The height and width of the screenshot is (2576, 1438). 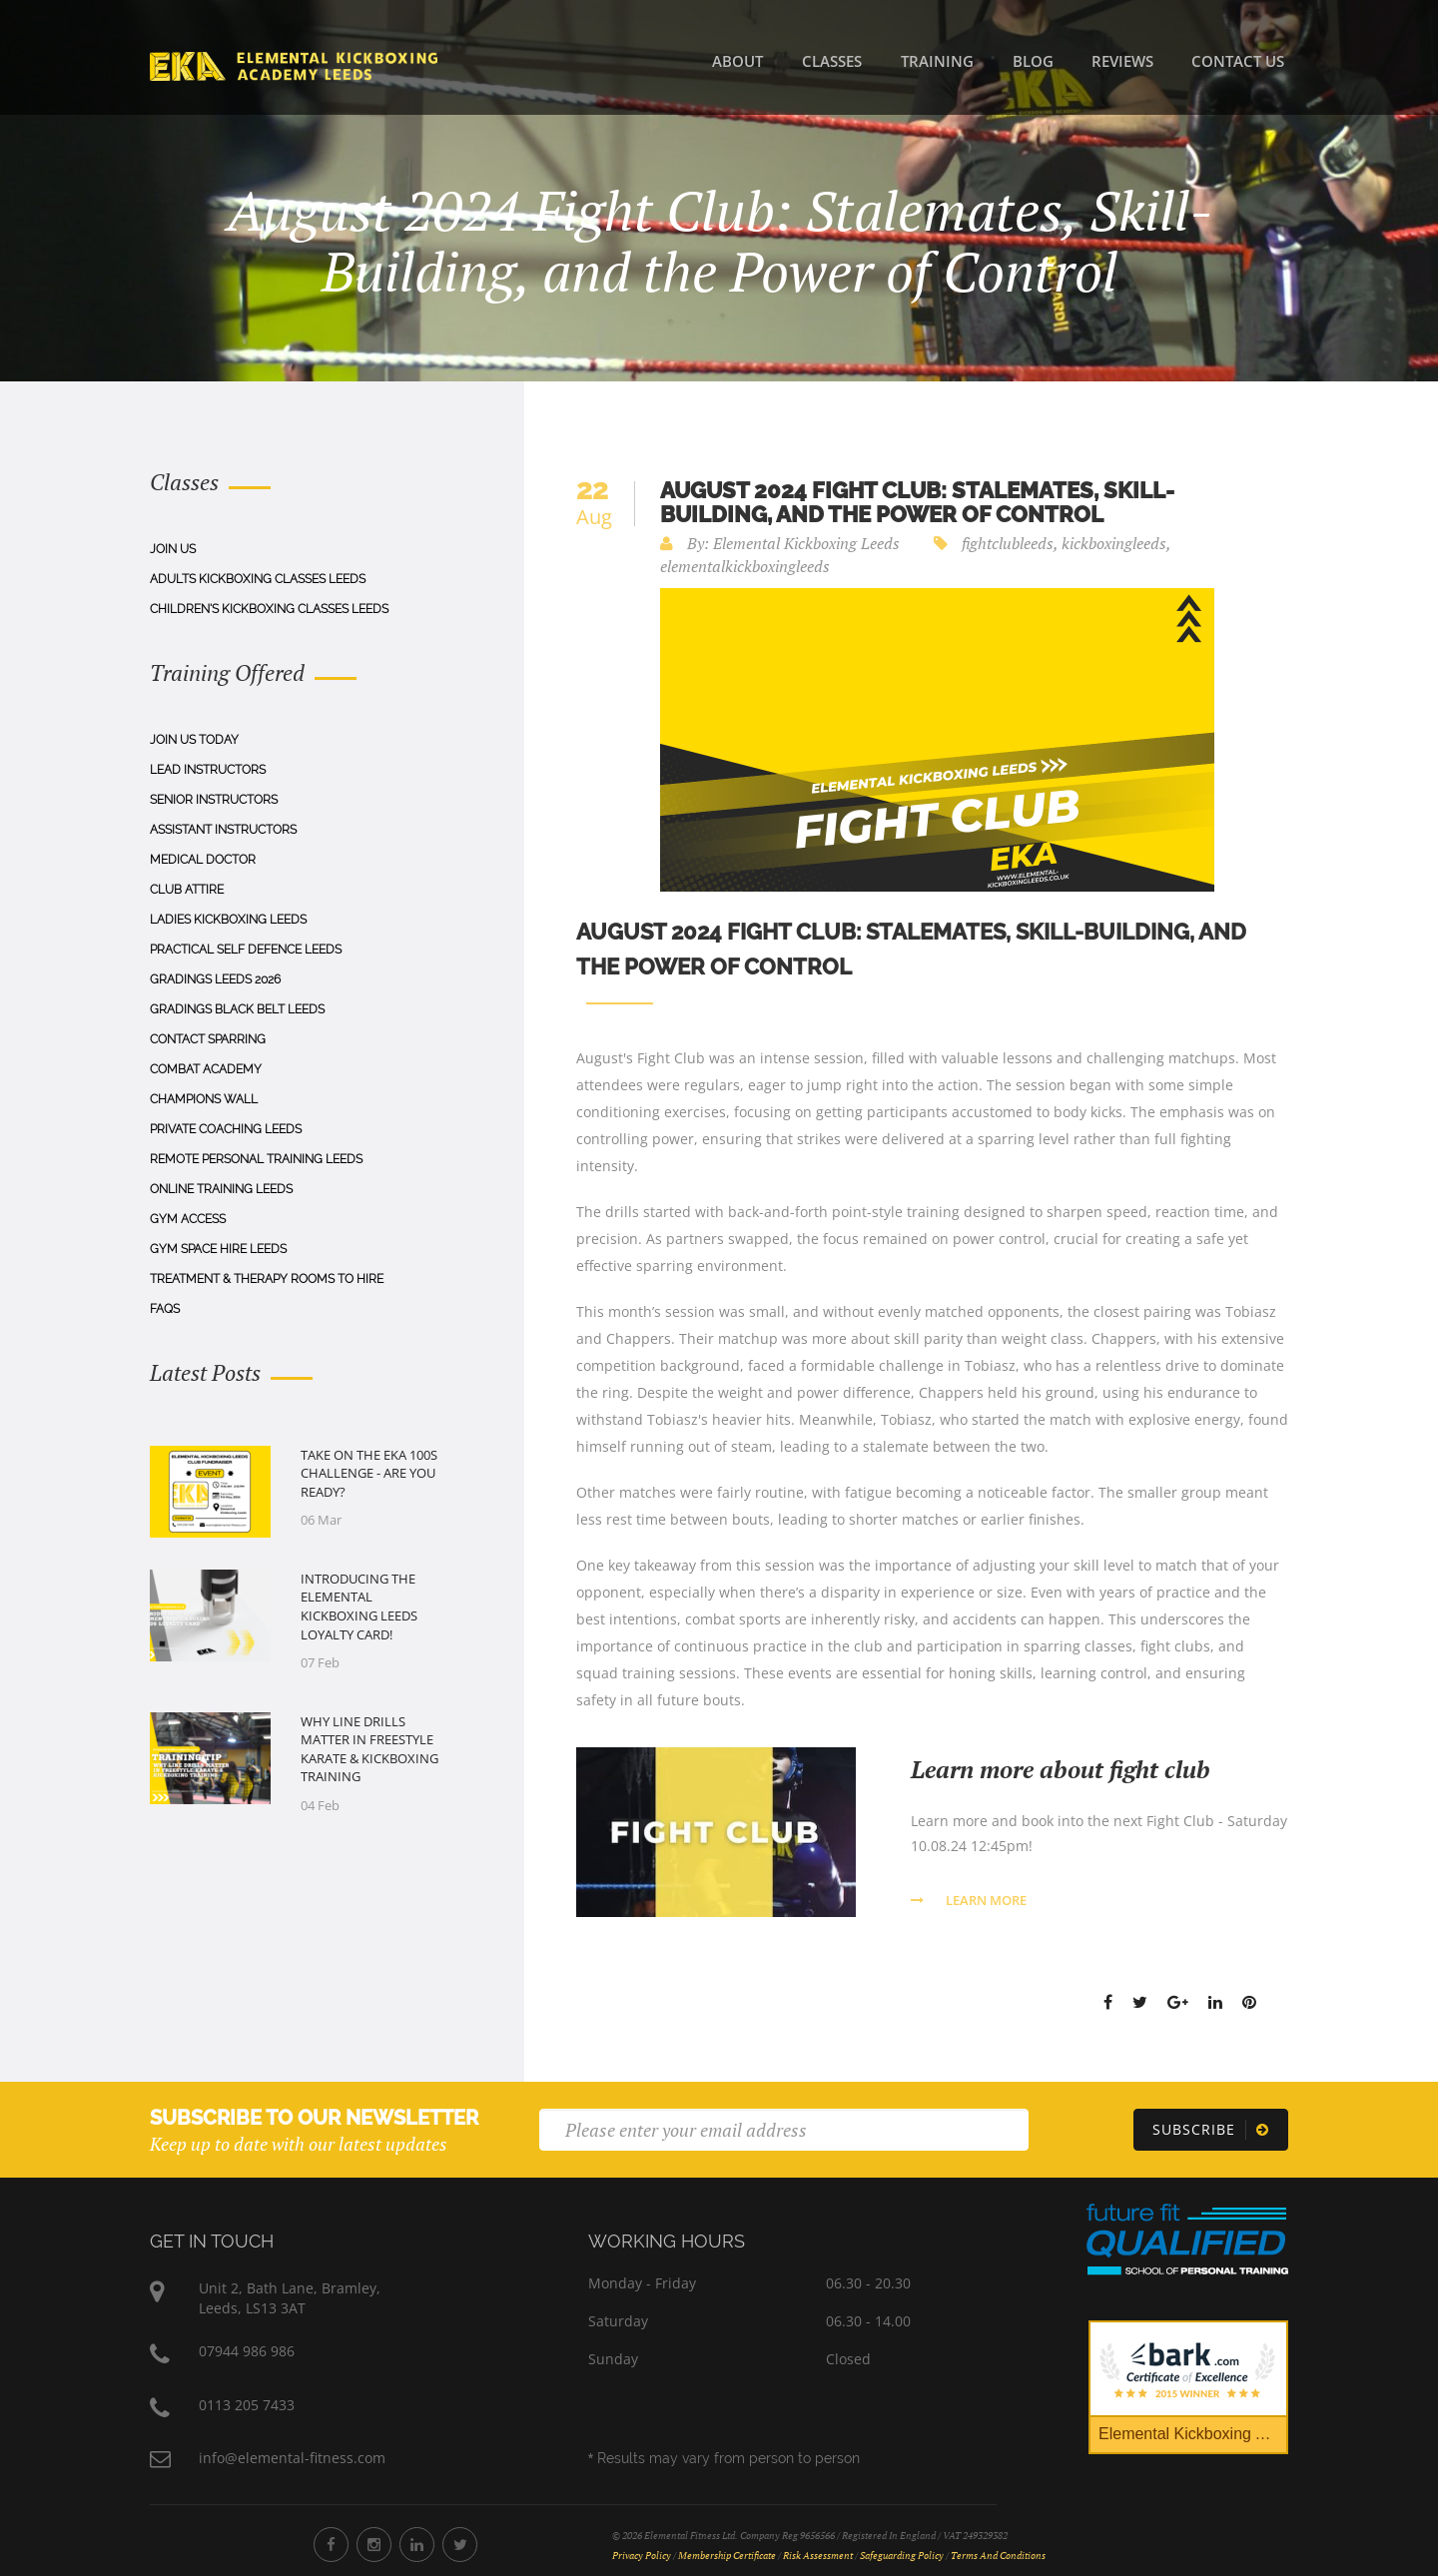 What do you see at coordinates (359, 1606) in the screenshot?
I see `Introducing the Elemental Kickboxing Leeds Loyalty Card!` at bounding box center [359, 1606].